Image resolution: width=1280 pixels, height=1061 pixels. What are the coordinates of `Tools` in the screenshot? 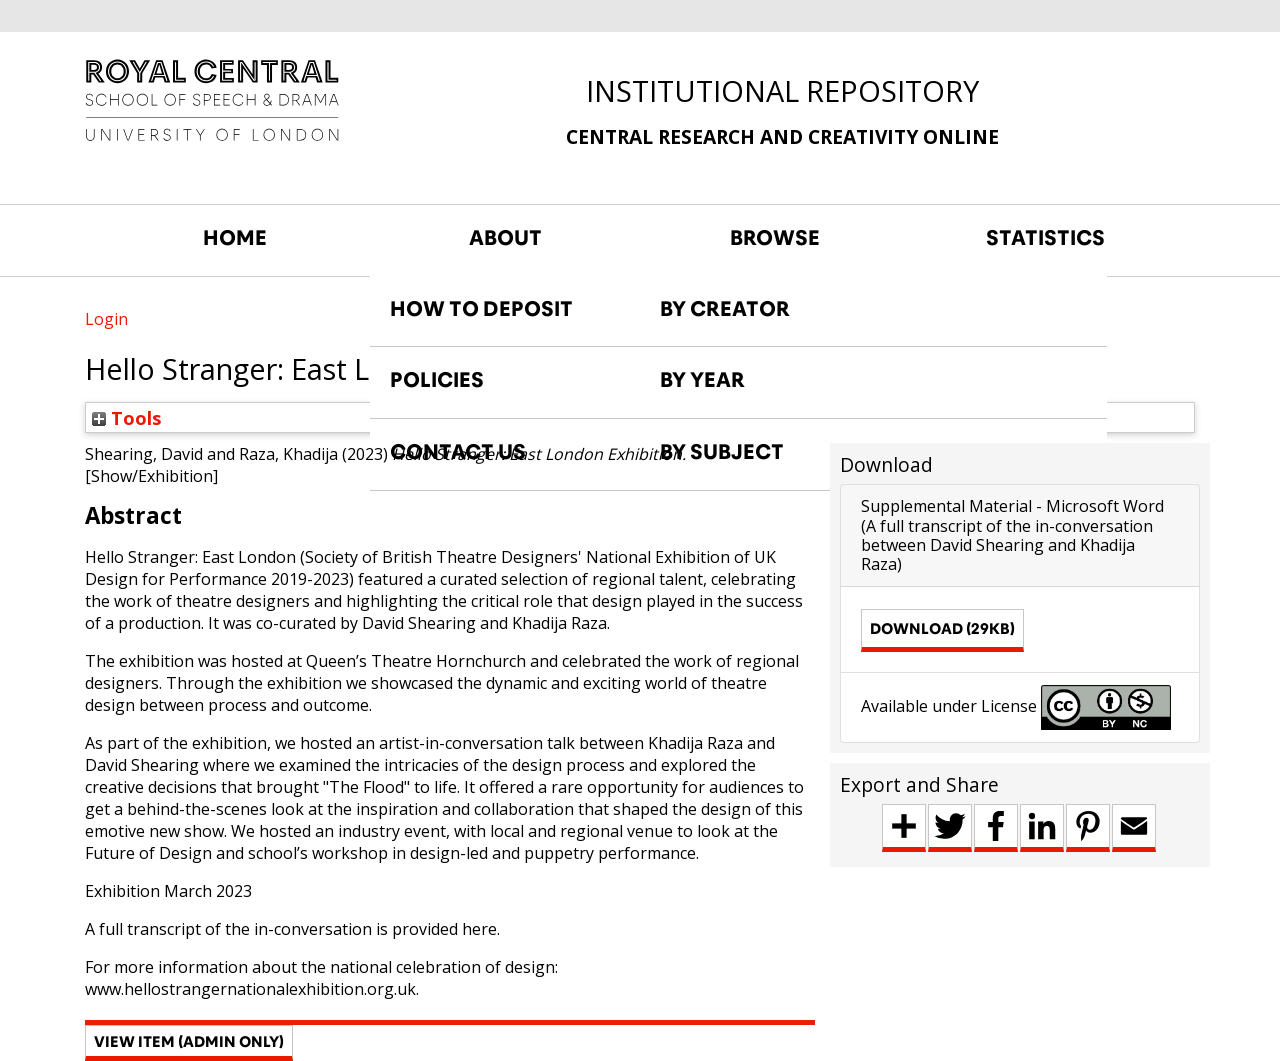 It's located at (127, 417).